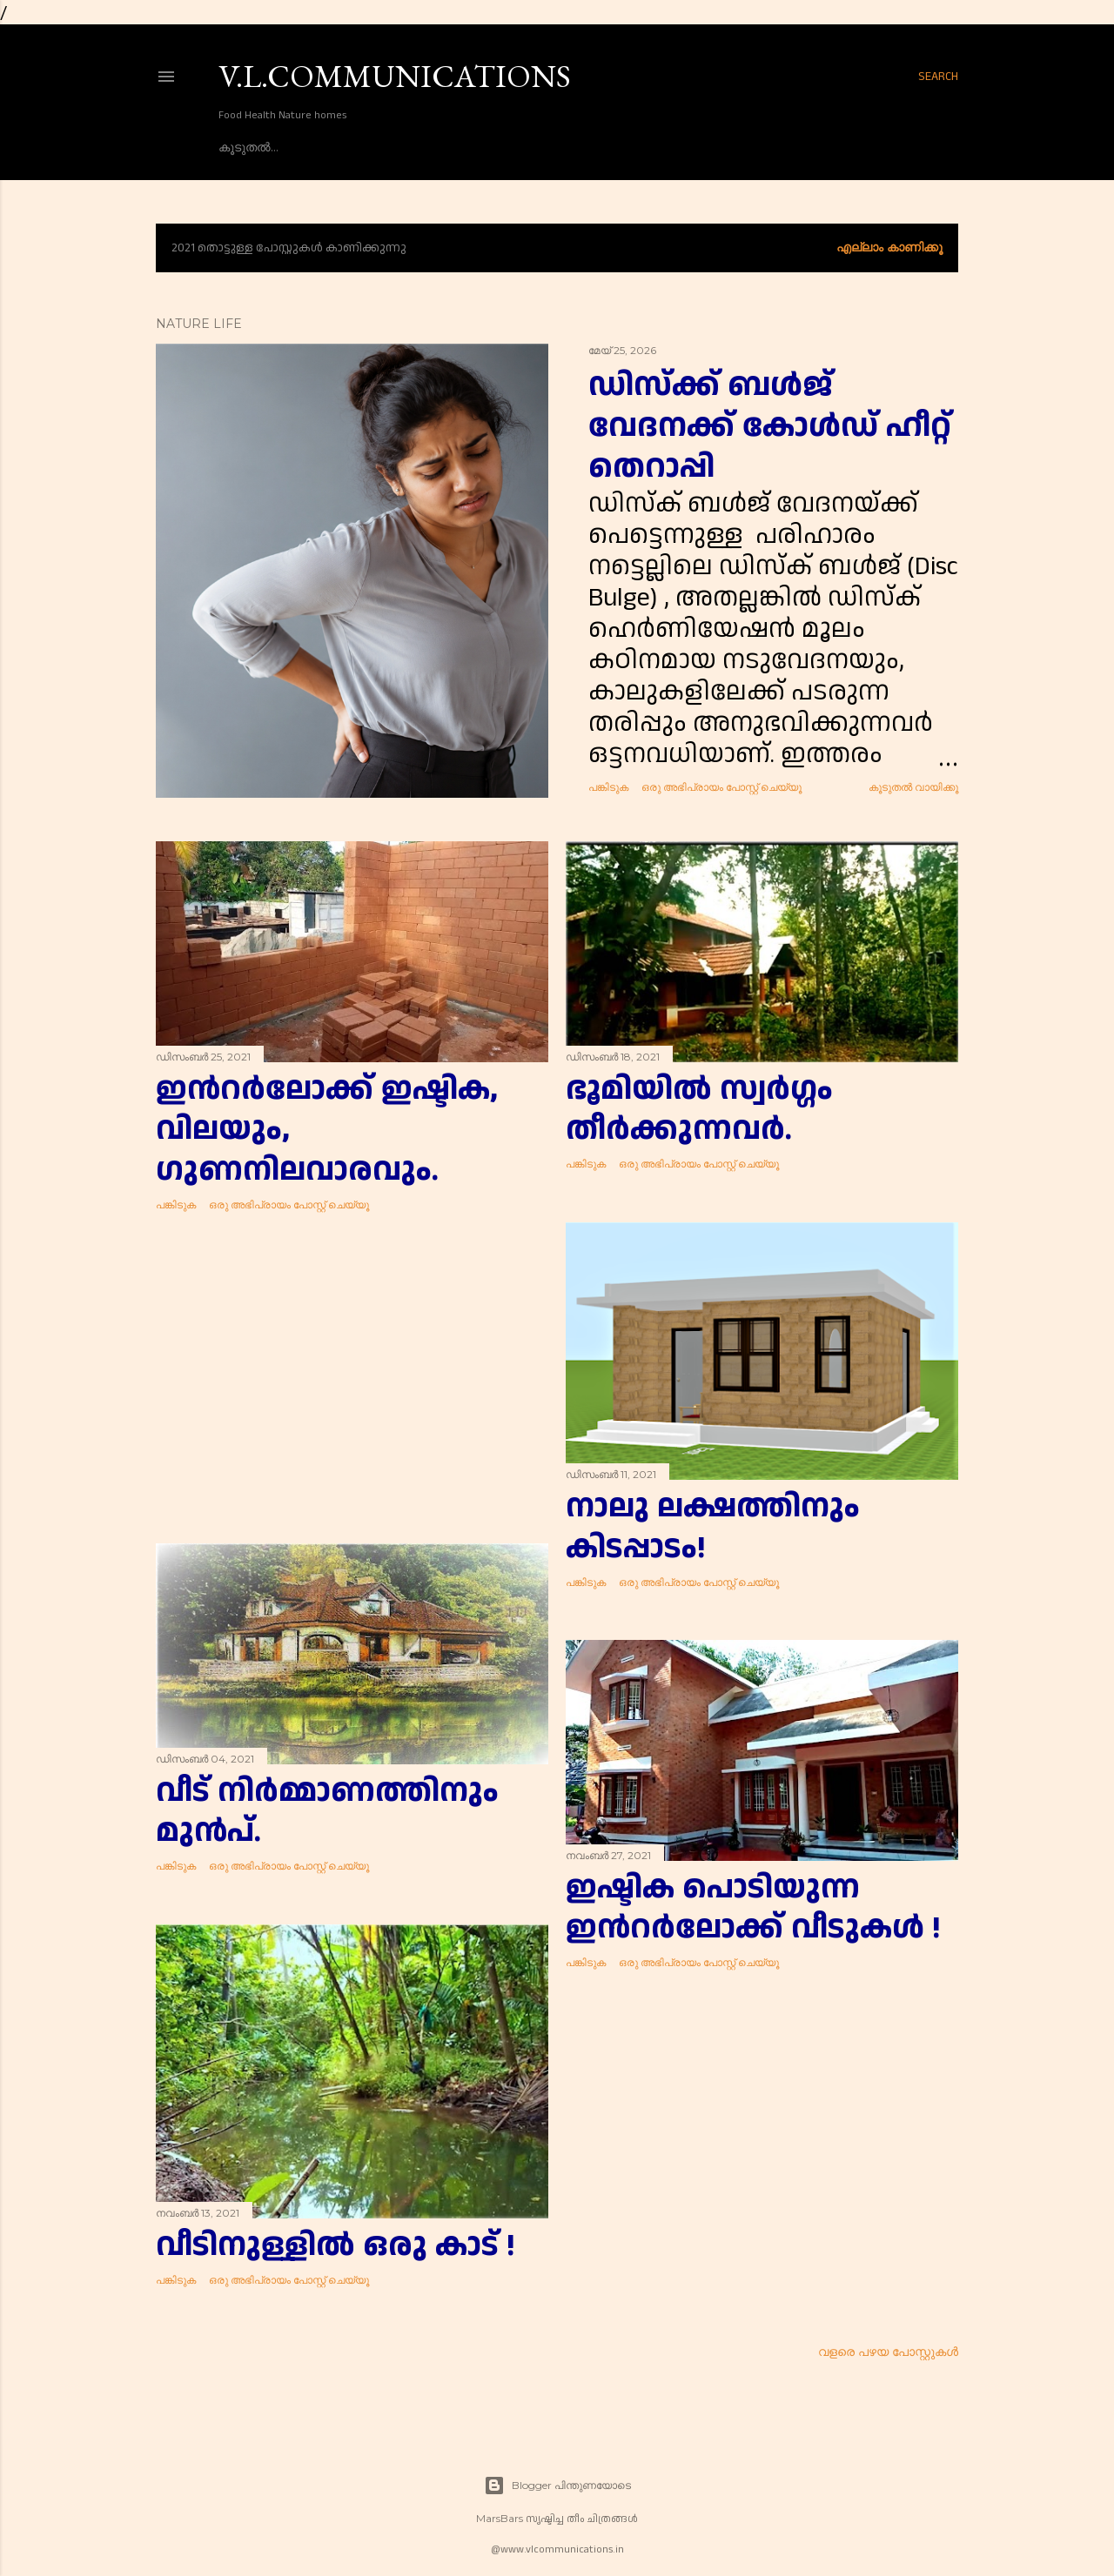  What do you see at coordinates (713, 1527) in the screenshot?
I see `നാലു ലക്ഷത്തിനും കിടപ്പാടം!` at bounding box center [713, 1527].